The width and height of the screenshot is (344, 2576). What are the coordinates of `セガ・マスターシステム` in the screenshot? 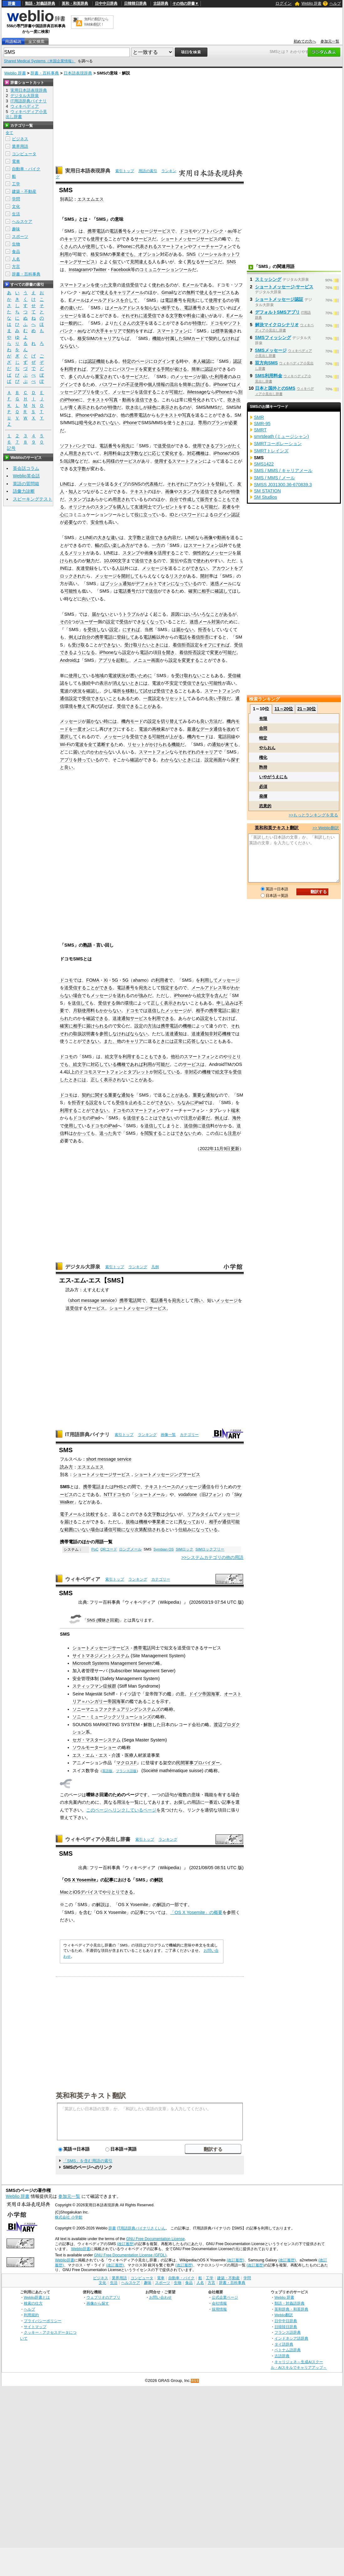 It's located at (96, 1739).